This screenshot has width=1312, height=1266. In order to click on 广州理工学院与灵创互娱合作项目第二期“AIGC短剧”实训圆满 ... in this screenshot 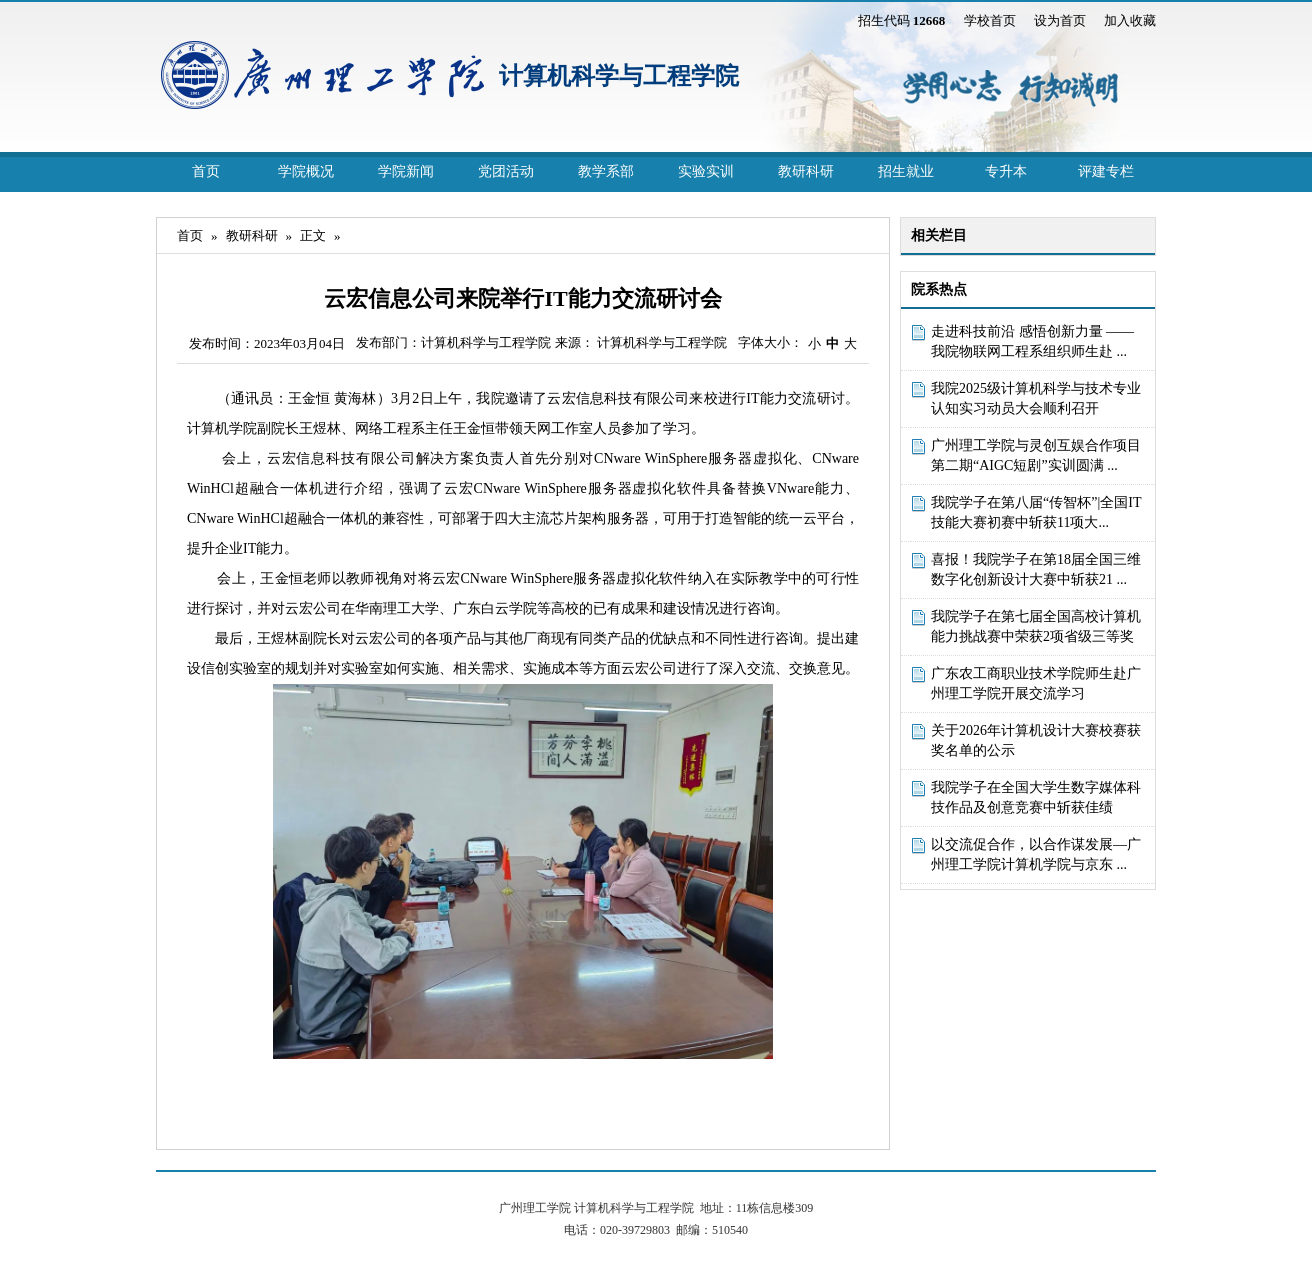, I will do `click(1036, 455)`.